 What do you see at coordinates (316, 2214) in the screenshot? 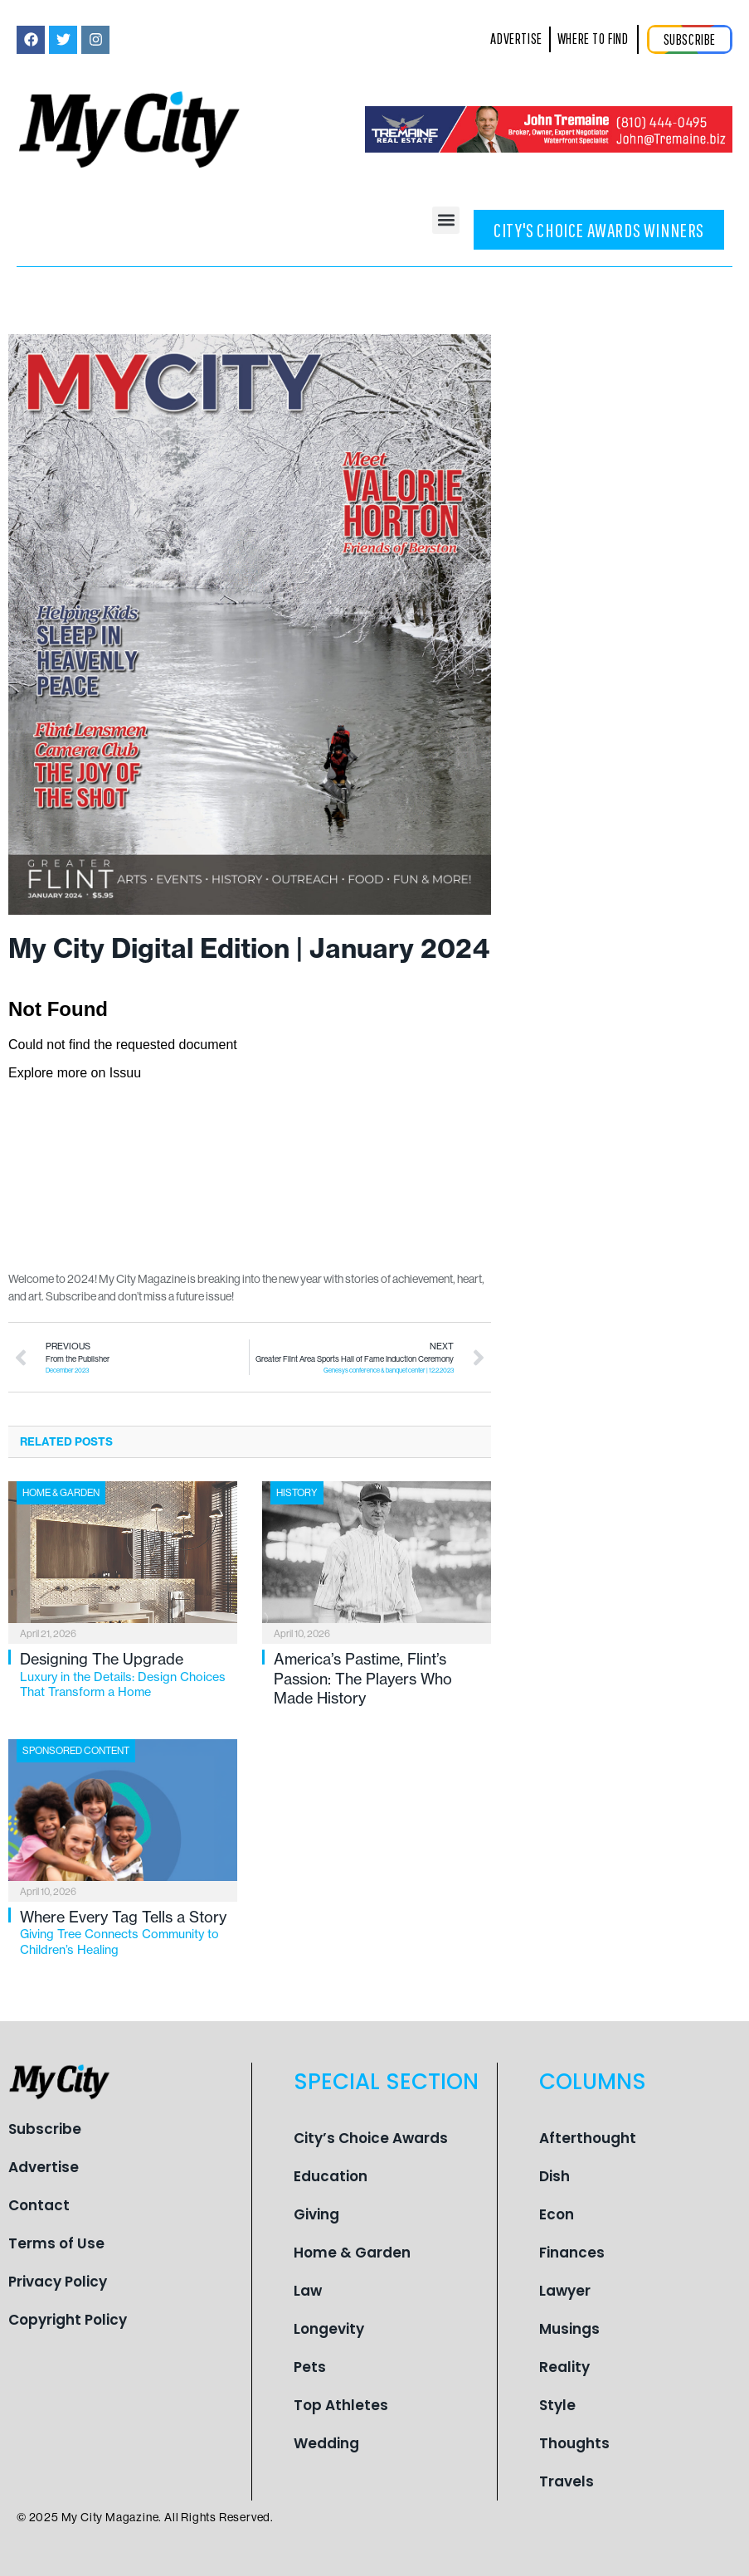
I see `Giving` at bounding box center [316, 2214].